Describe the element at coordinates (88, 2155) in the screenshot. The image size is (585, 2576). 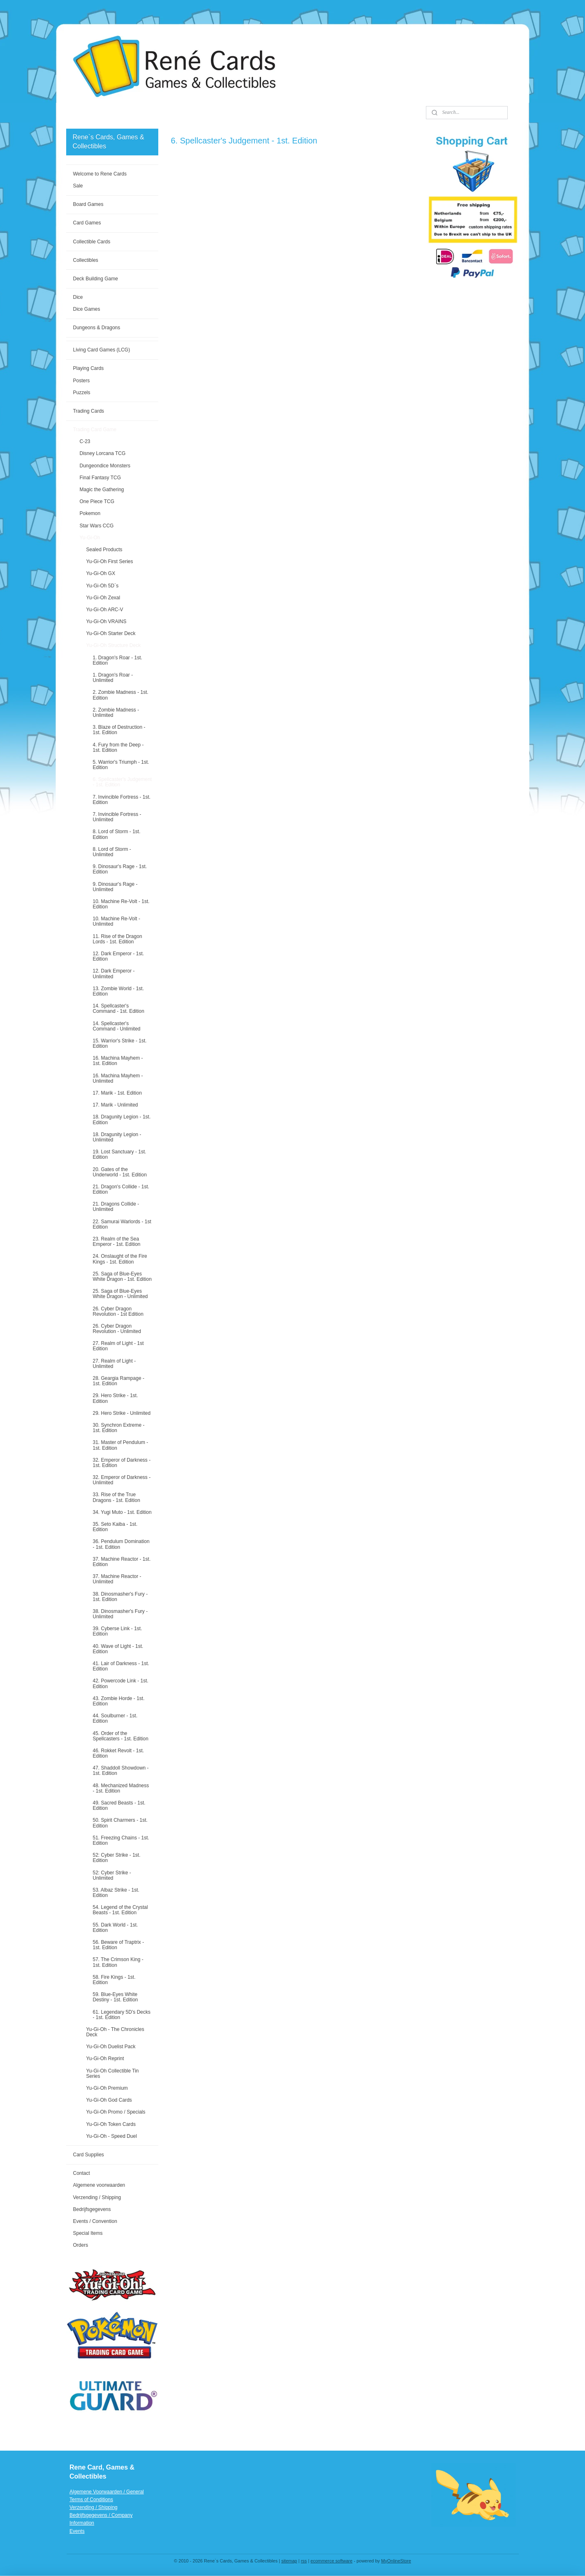
I see `Card Supplies` at that location.